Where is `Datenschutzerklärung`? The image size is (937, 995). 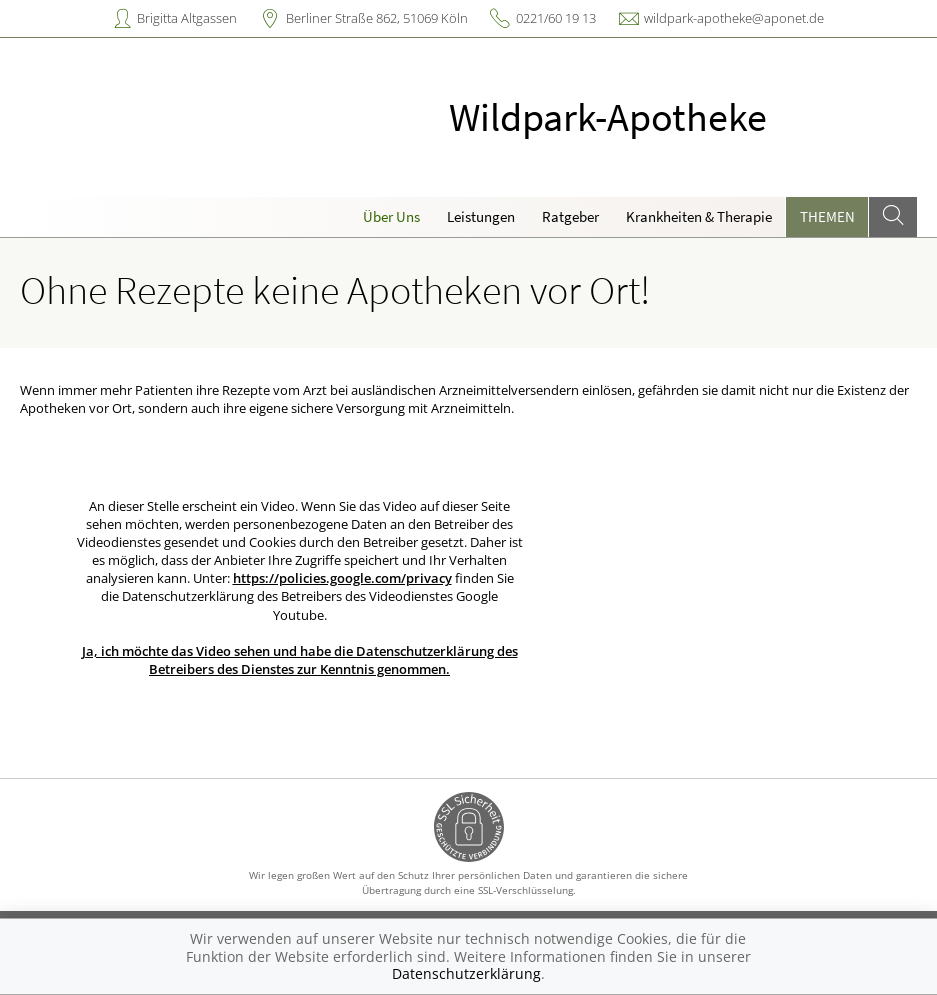
Datenschutzerklärung is located at coordinates (466, 973).